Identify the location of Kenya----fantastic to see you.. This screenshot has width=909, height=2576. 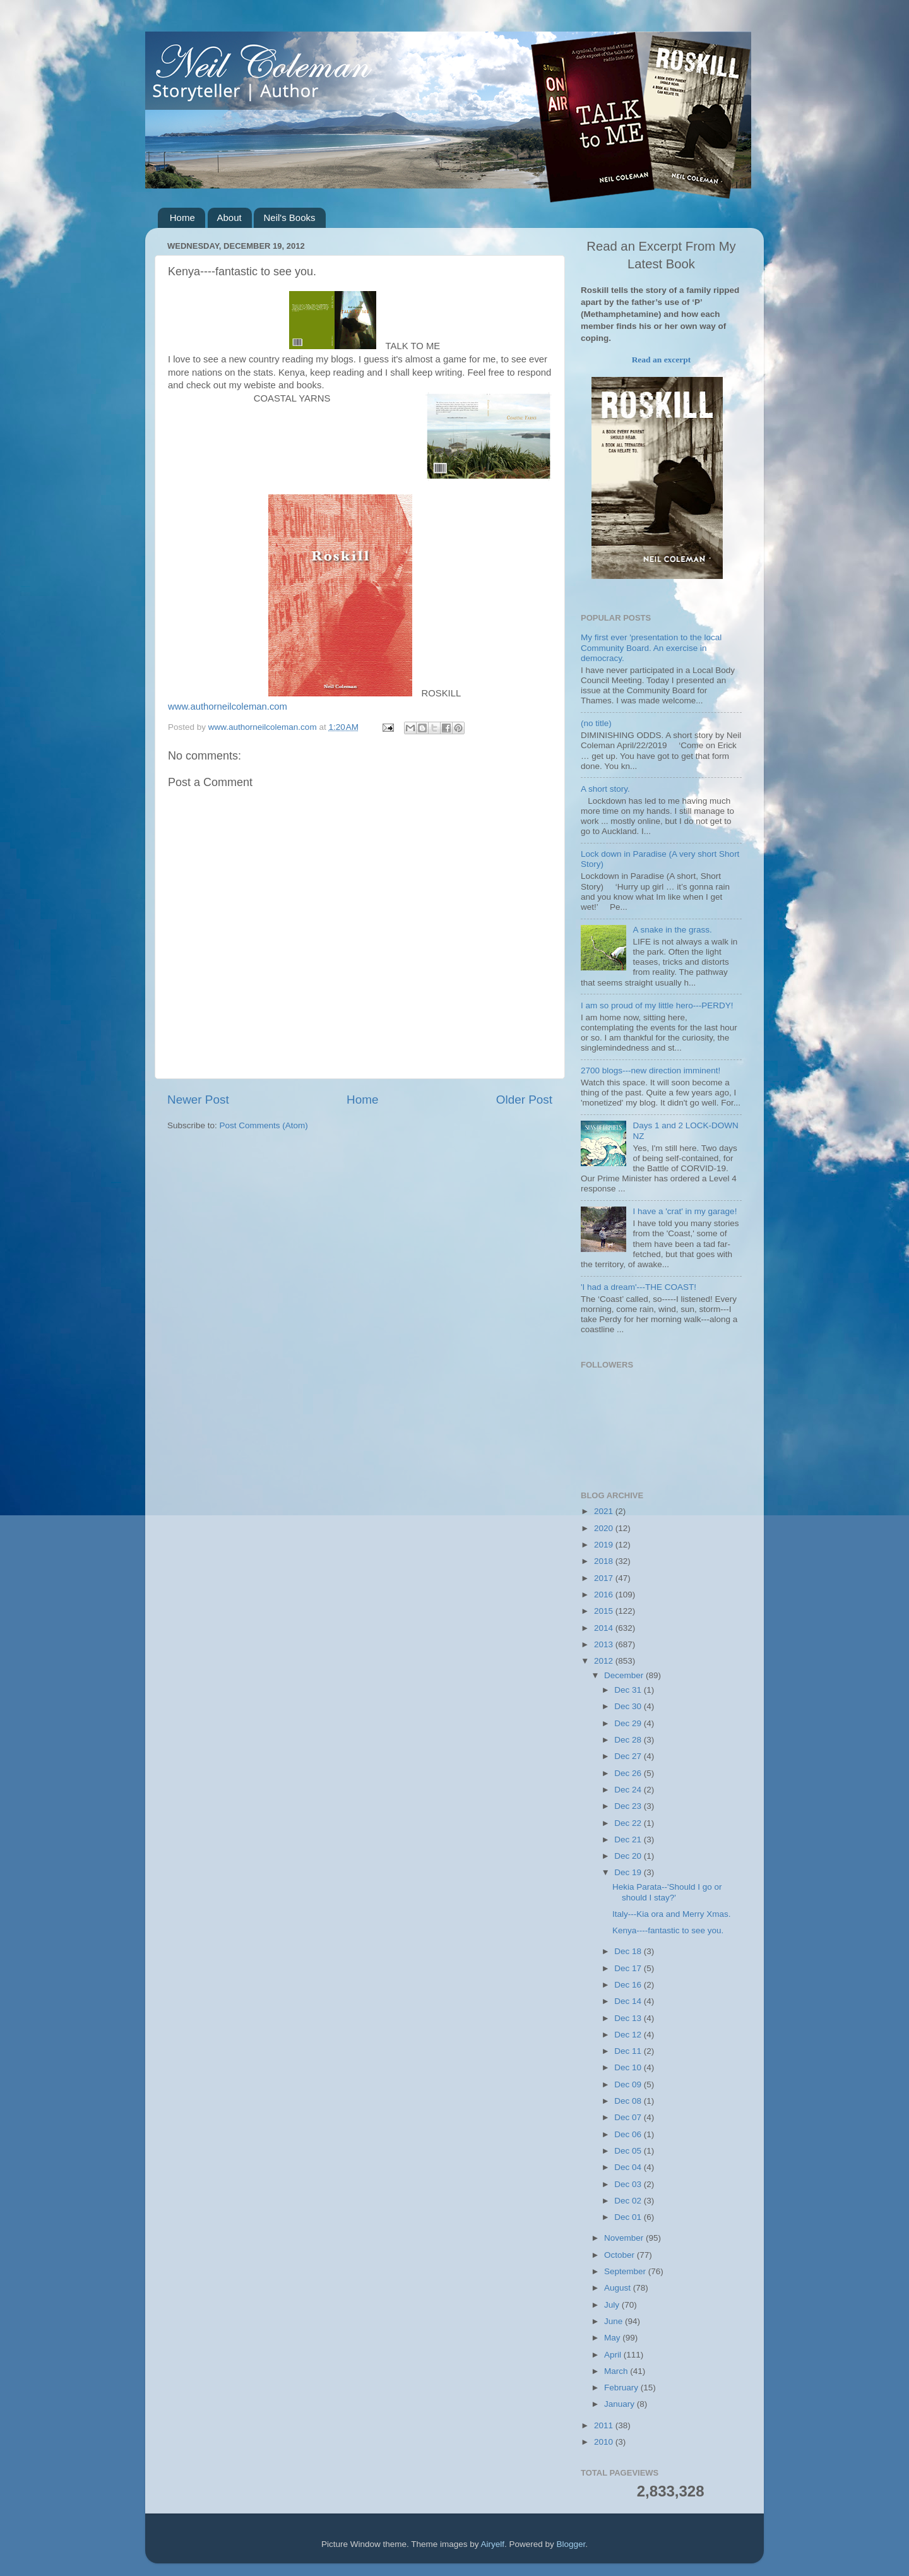
(667, 1930).